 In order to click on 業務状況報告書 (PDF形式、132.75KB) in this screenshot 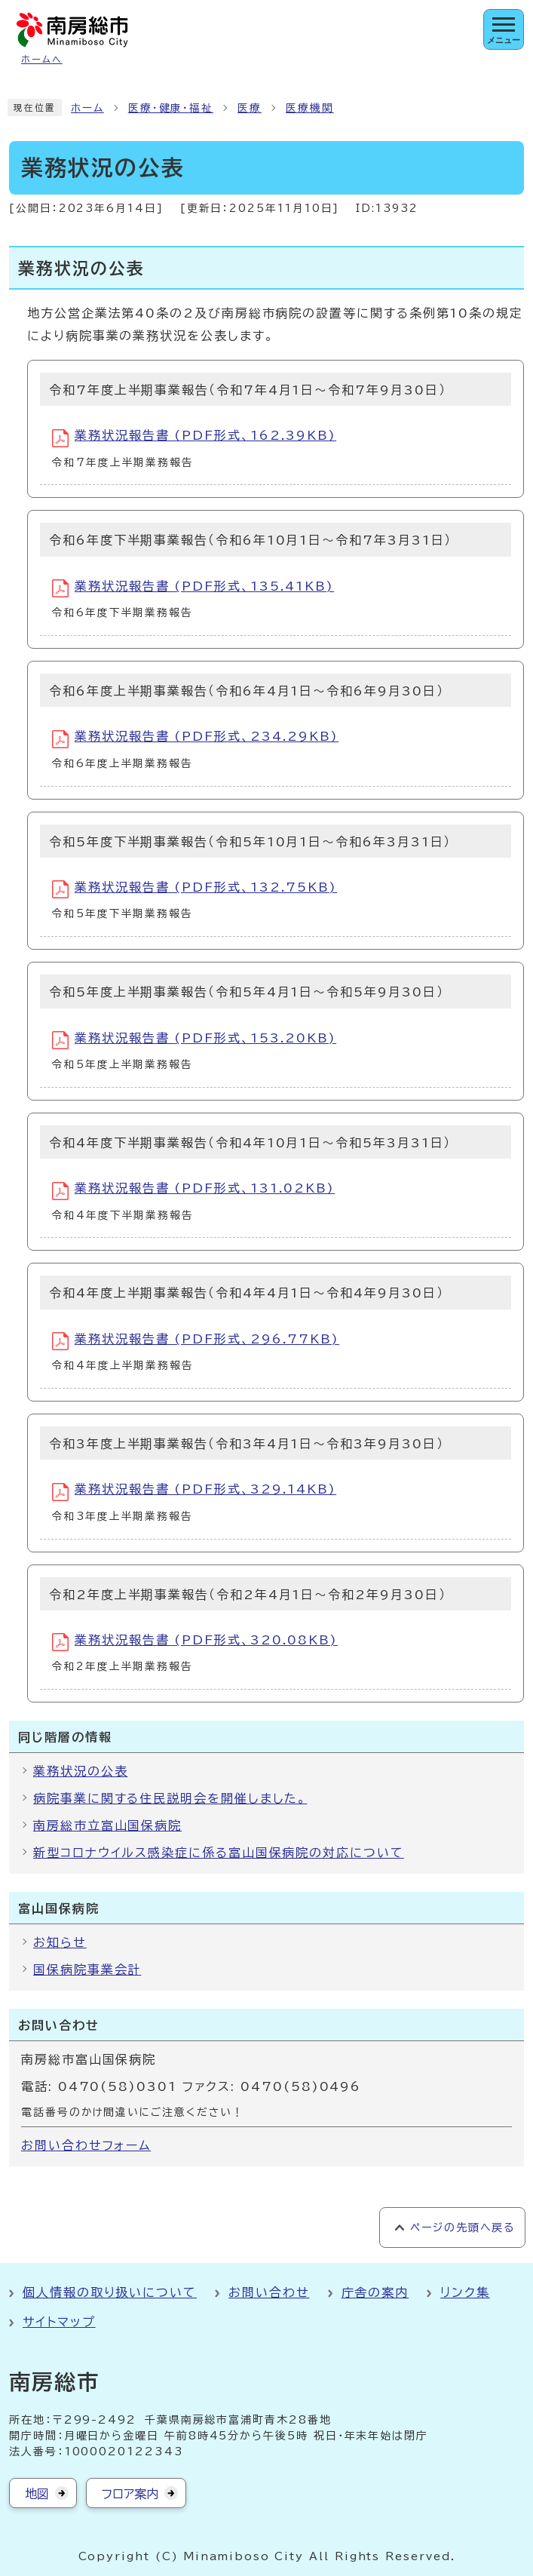, I will do `click(194, 889)`.